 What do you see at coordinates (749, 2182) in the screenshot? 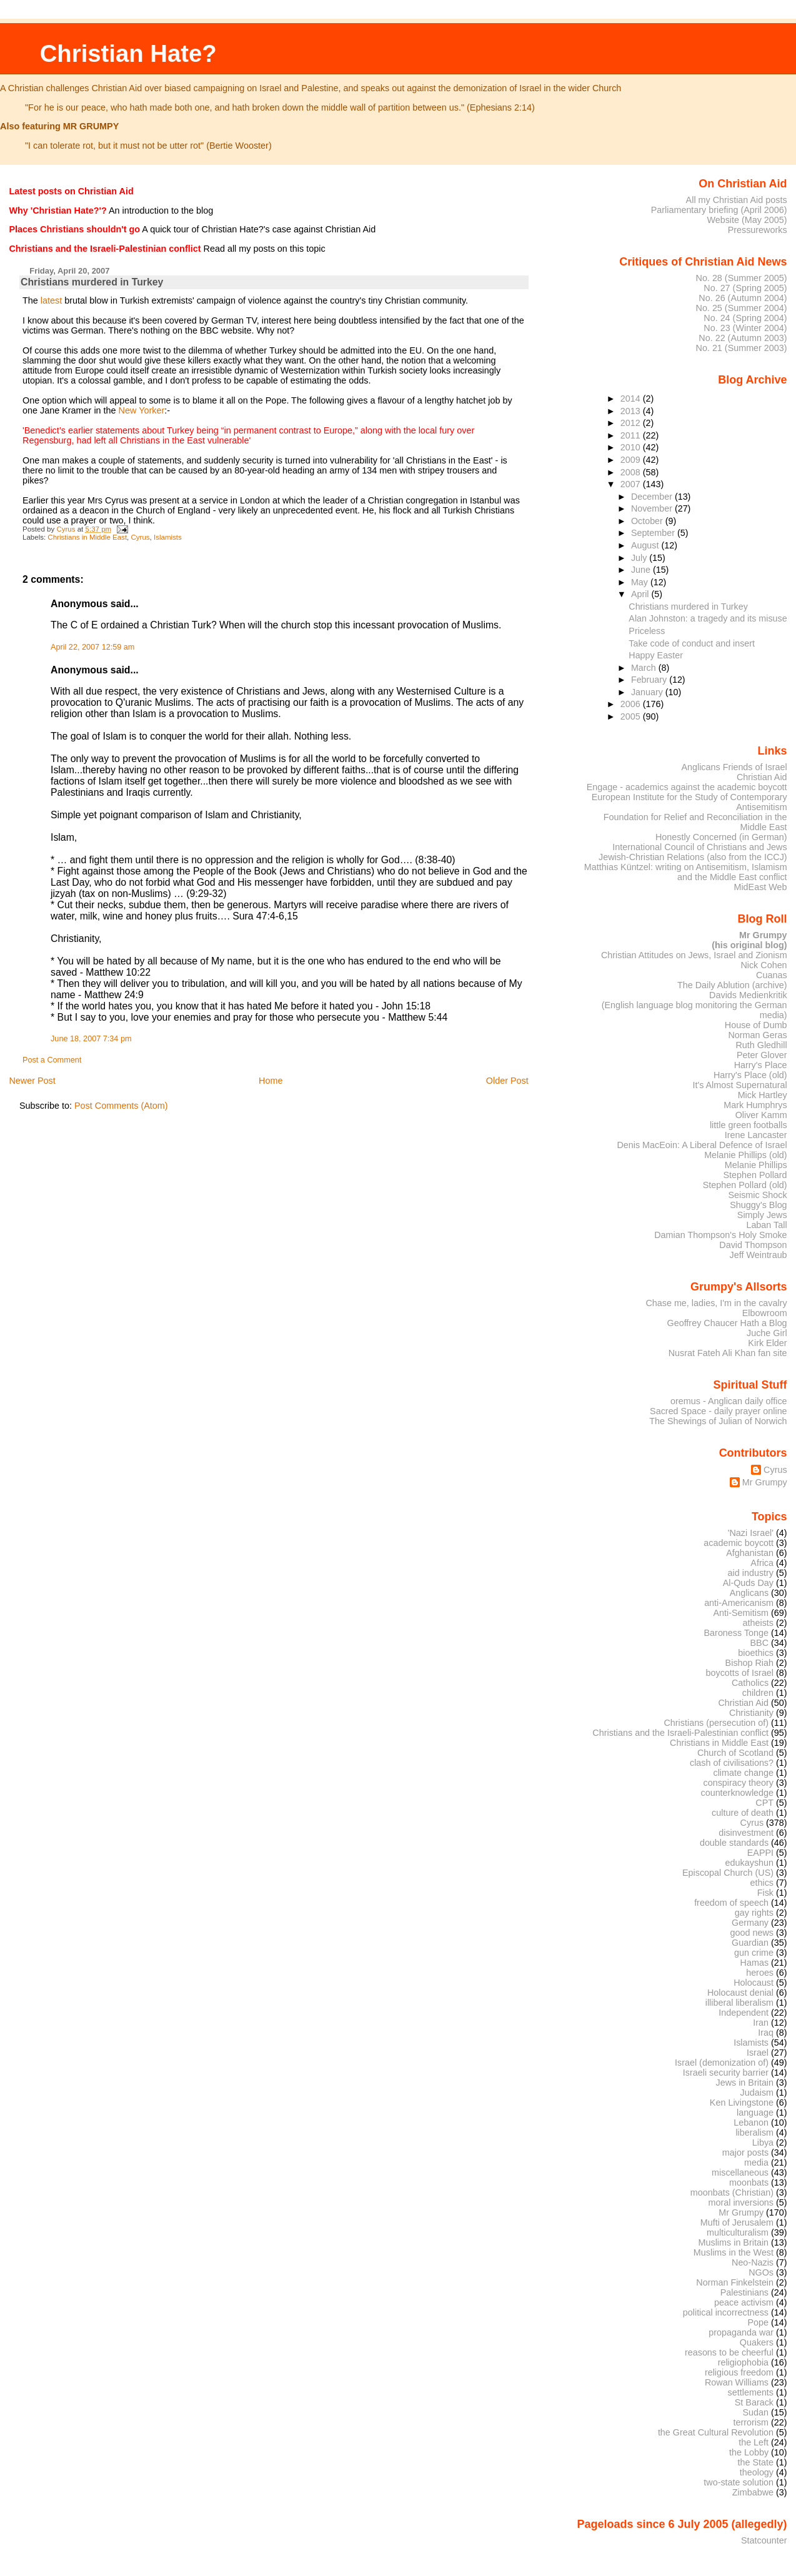
I see `moonbats` at bounding box center [749, 2182].